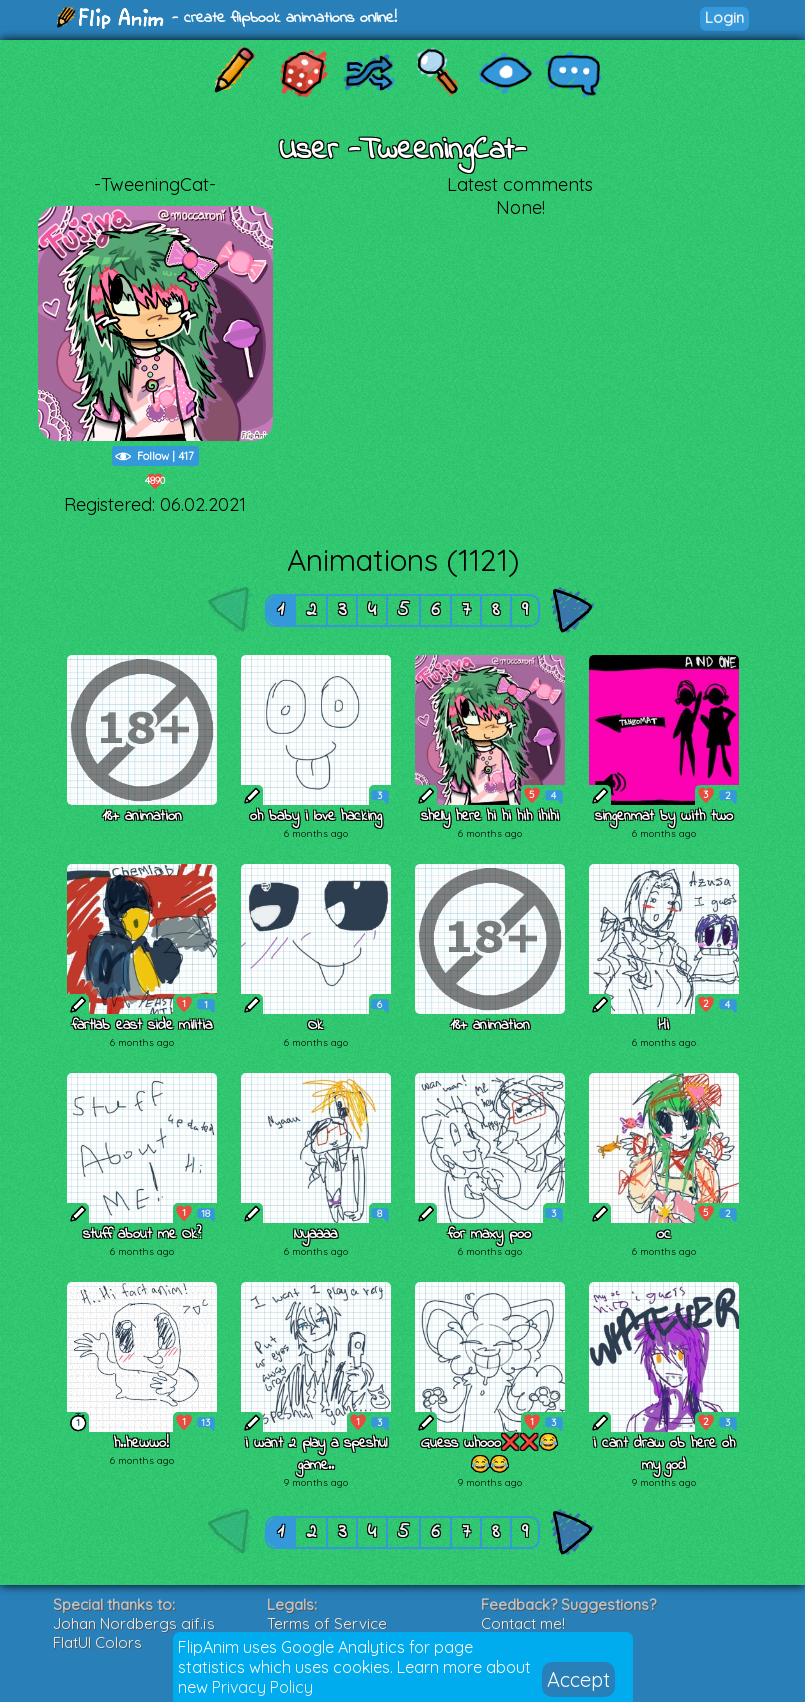  What do you see at coordinates (578, 1679) in the screenshot?
I see `Accept` at bounding box center [578, 1679].